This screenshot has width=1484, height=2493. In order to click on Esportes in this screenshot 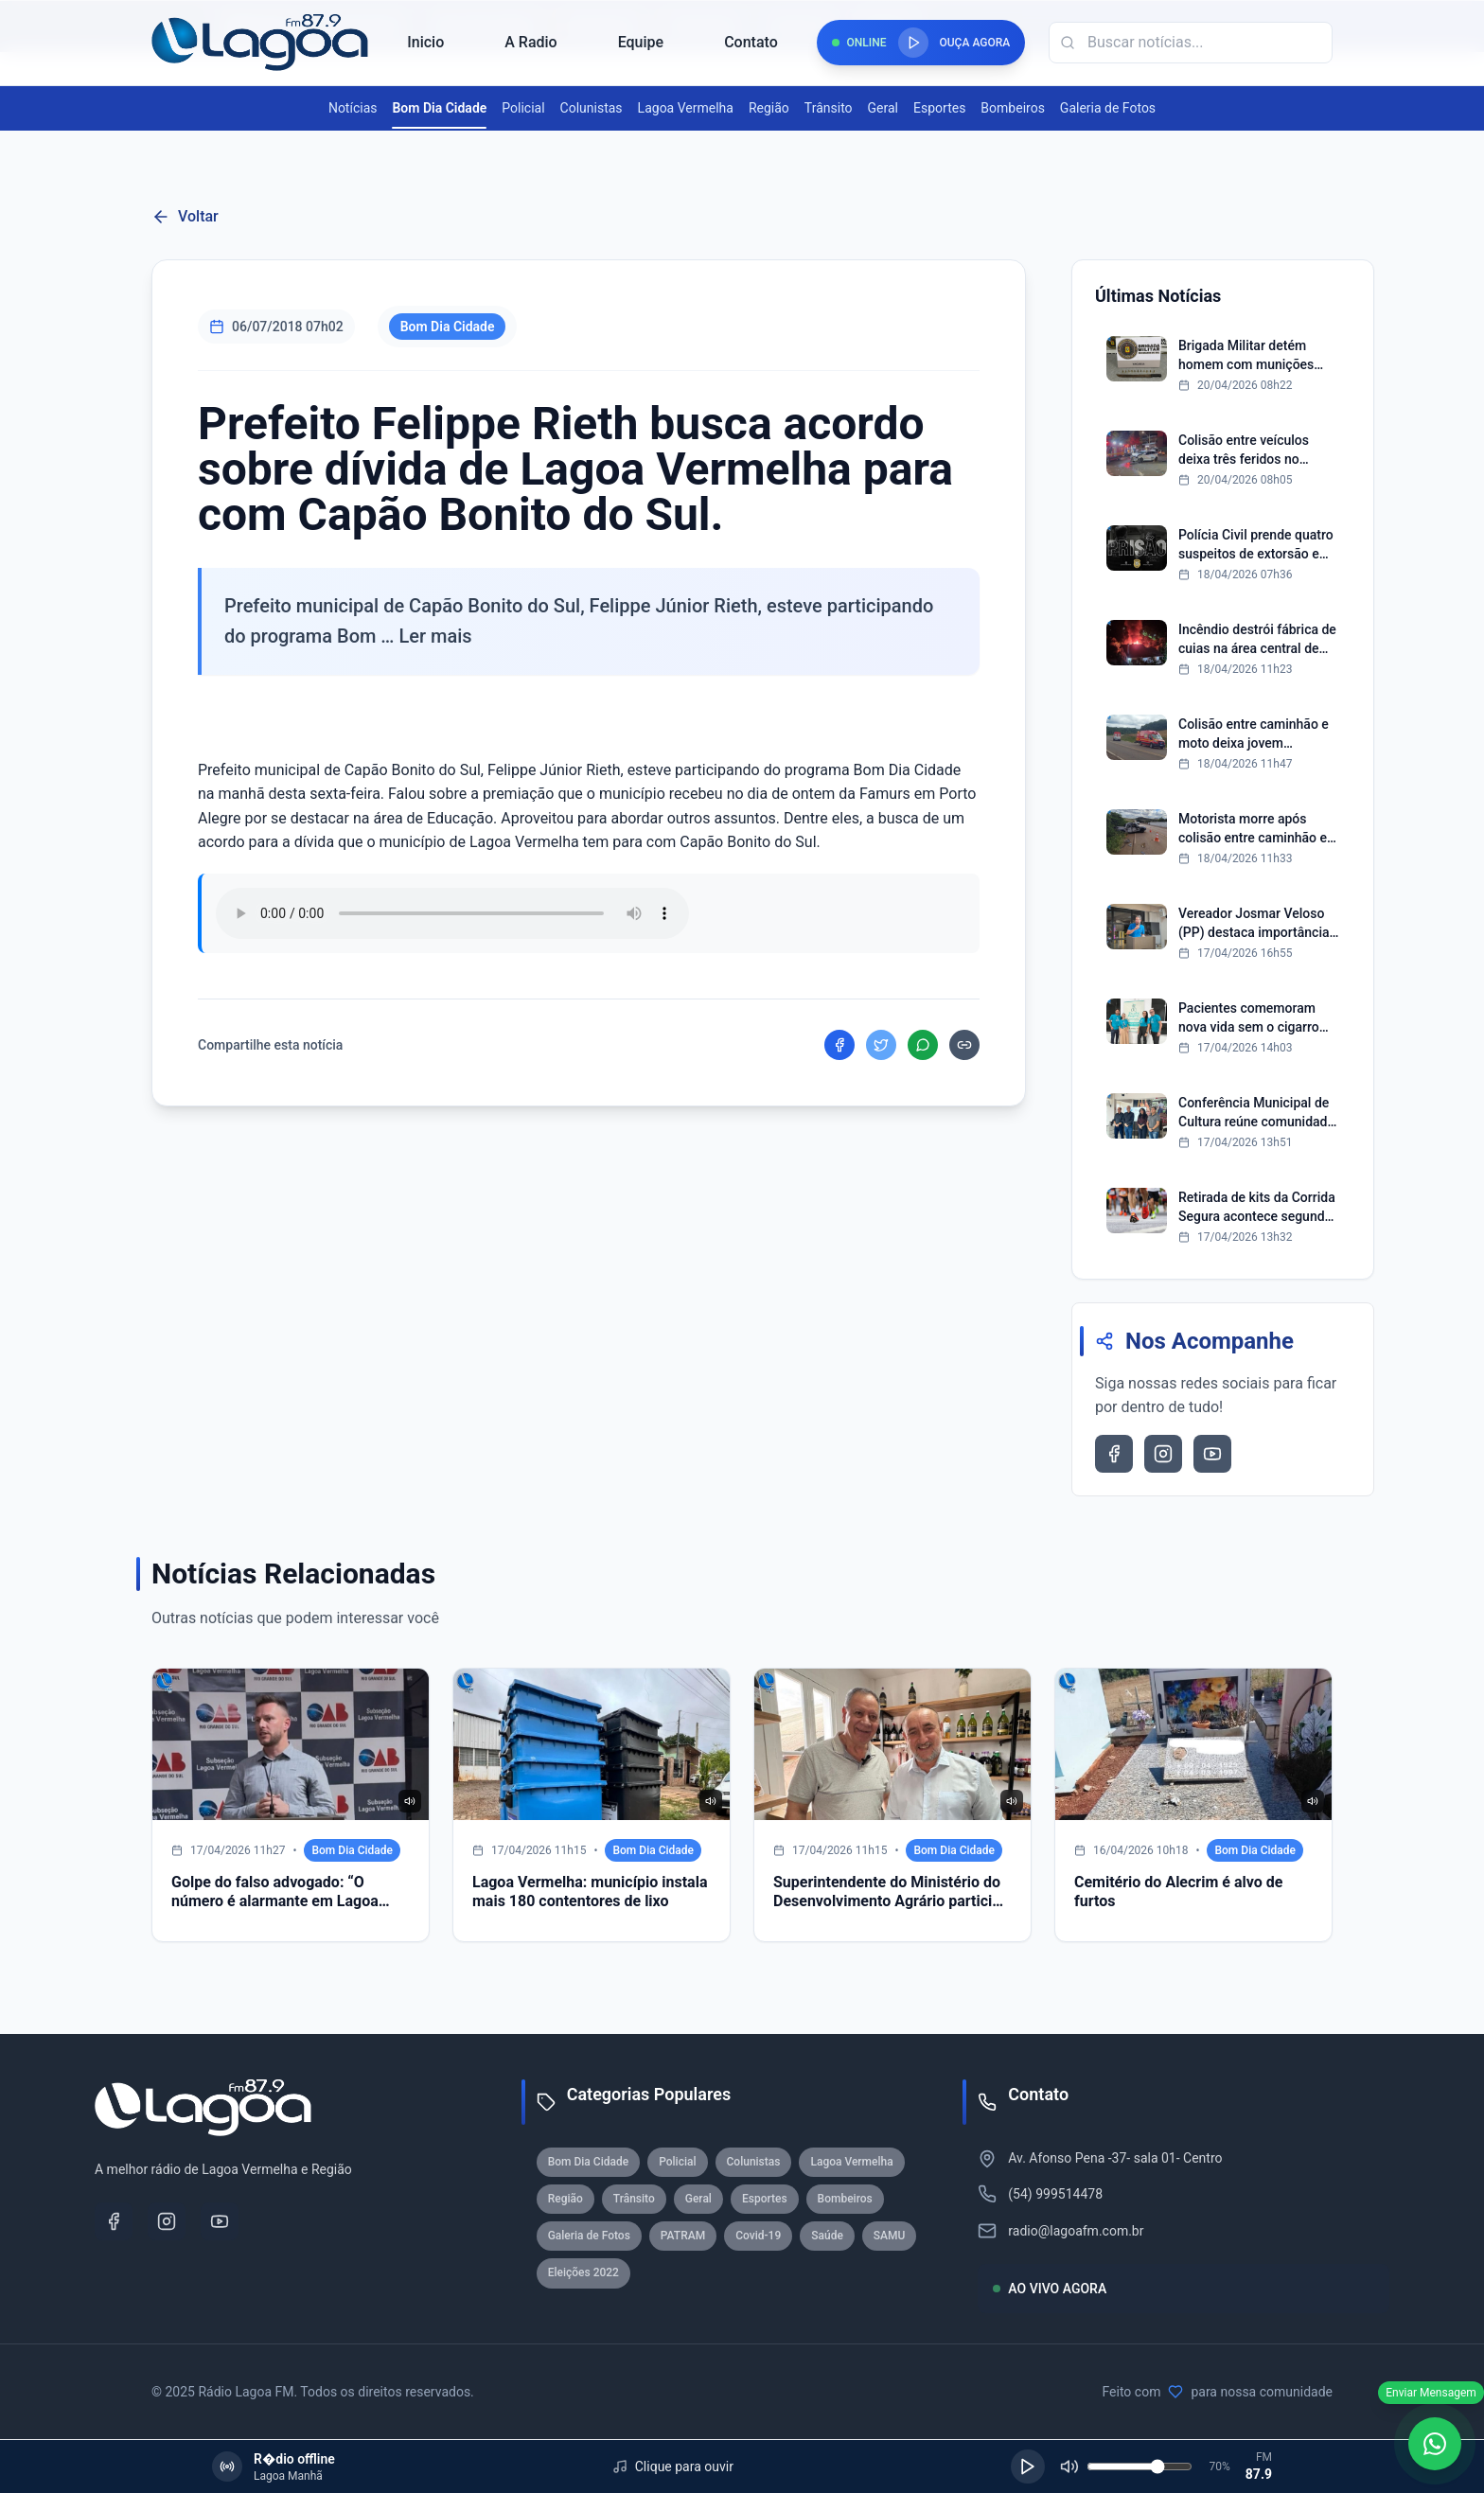, I will do `click(939, 107)`.